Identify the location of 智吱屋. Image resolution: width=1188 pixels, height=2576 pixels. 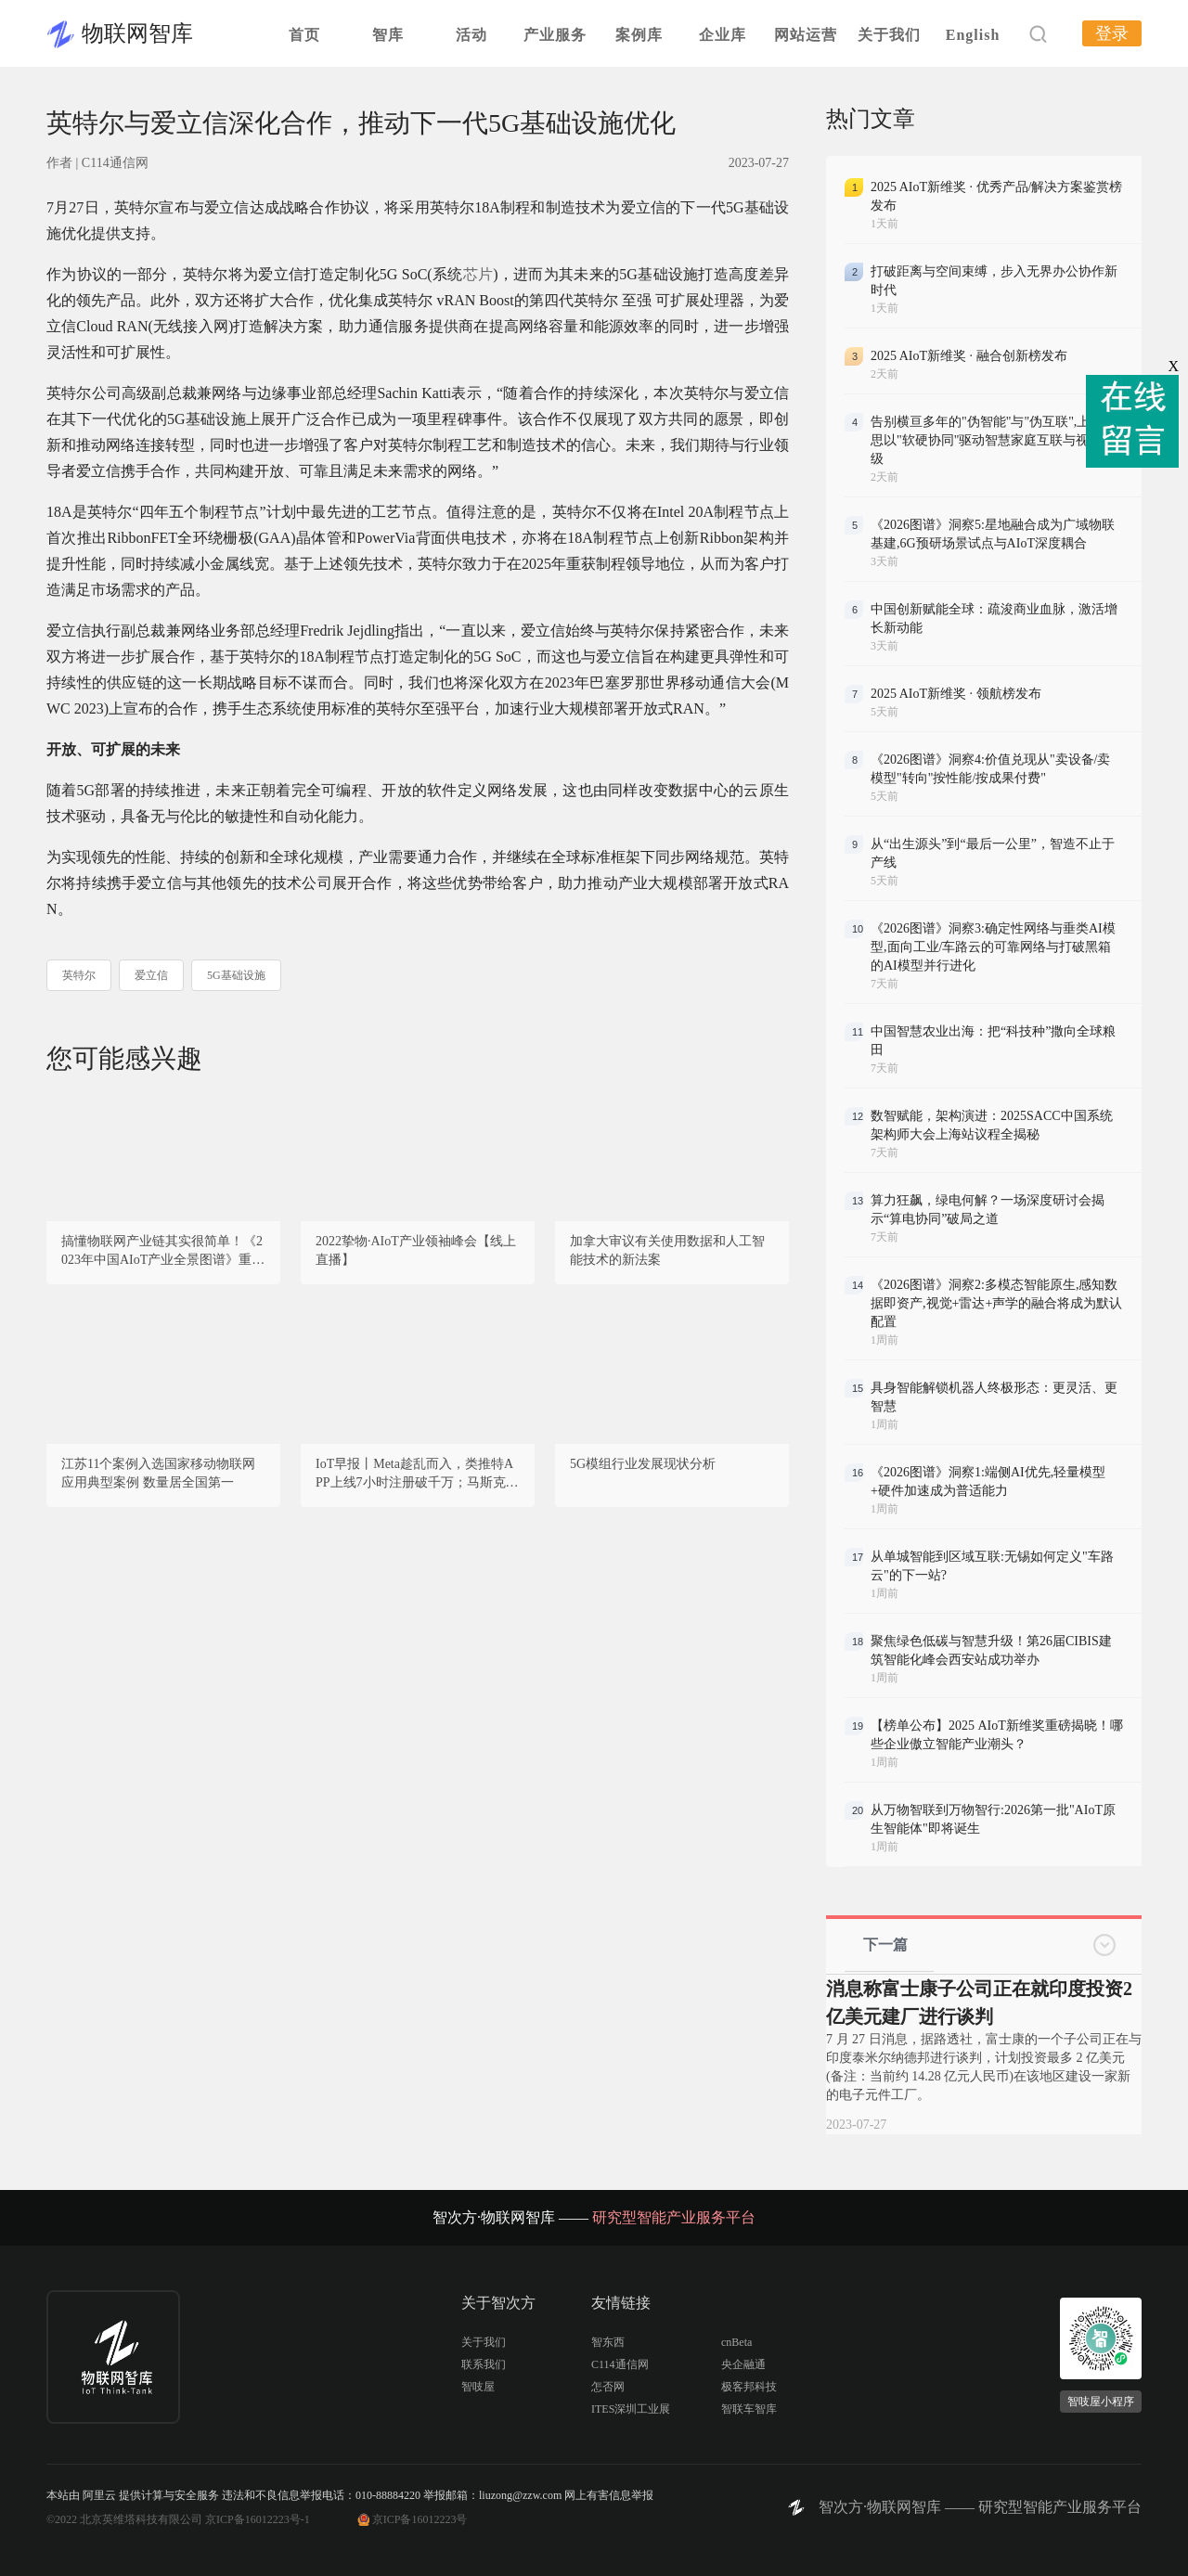
(478, 2386).